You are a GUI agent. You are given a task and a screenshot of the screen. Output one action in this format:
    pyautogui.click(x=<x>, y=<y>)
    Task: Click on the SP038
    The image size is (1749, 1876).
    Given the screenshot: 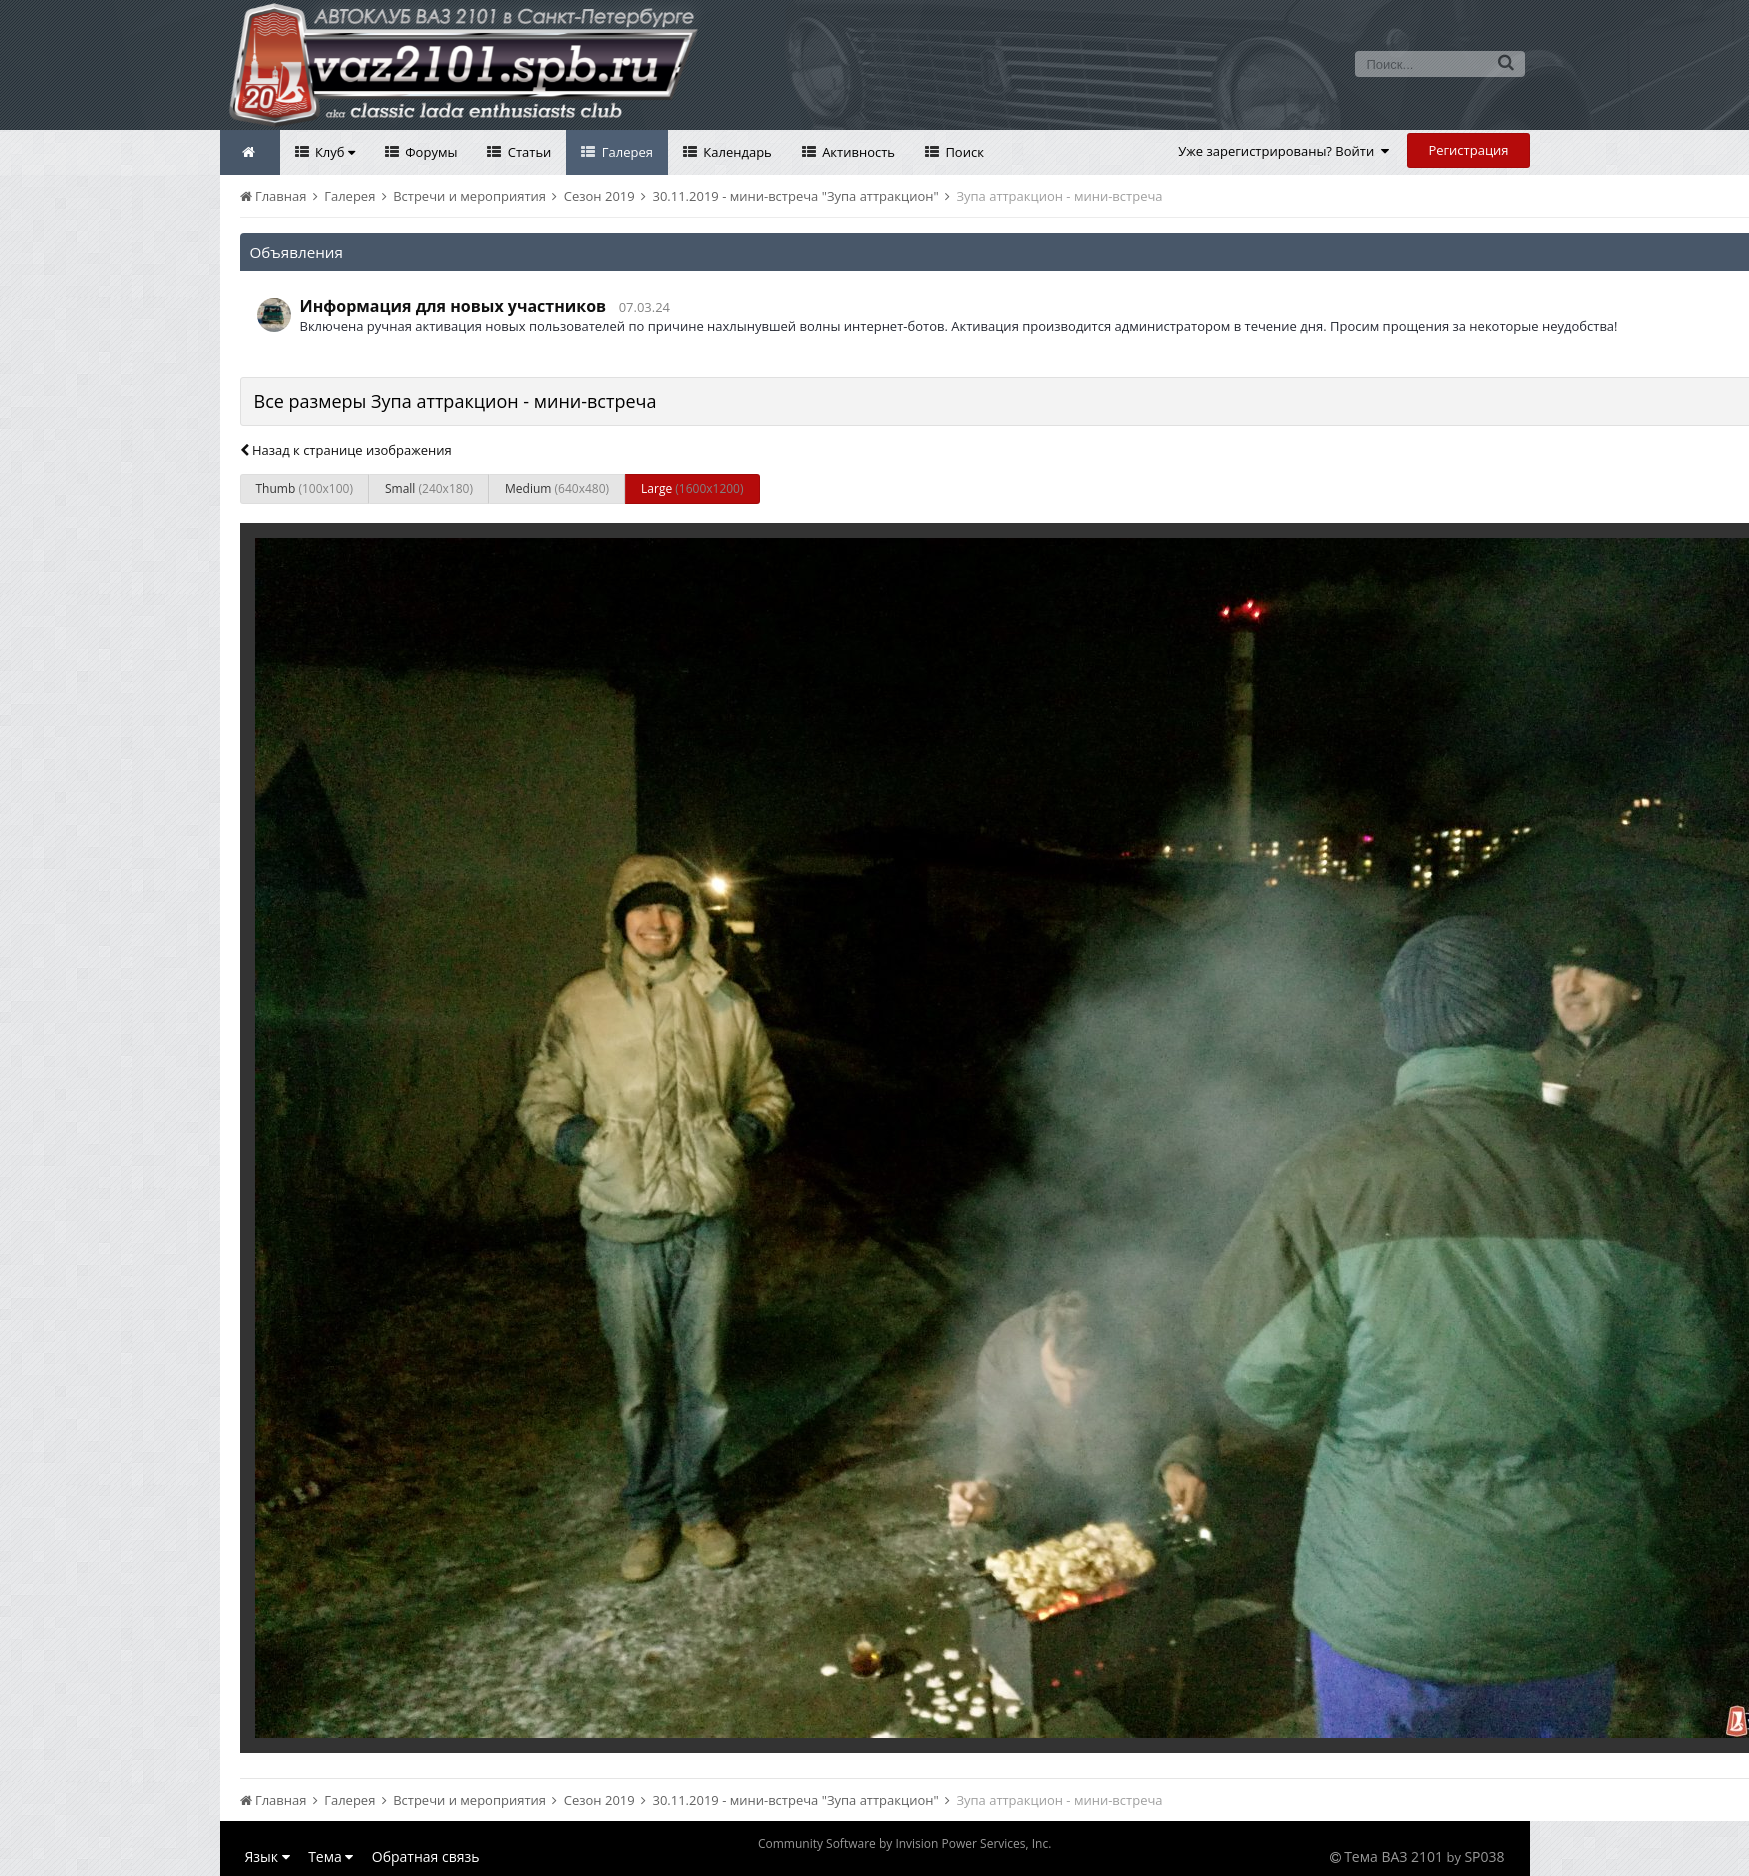 What is the action you would take?
    pyautogui.click(x=1484, y=1856)
    